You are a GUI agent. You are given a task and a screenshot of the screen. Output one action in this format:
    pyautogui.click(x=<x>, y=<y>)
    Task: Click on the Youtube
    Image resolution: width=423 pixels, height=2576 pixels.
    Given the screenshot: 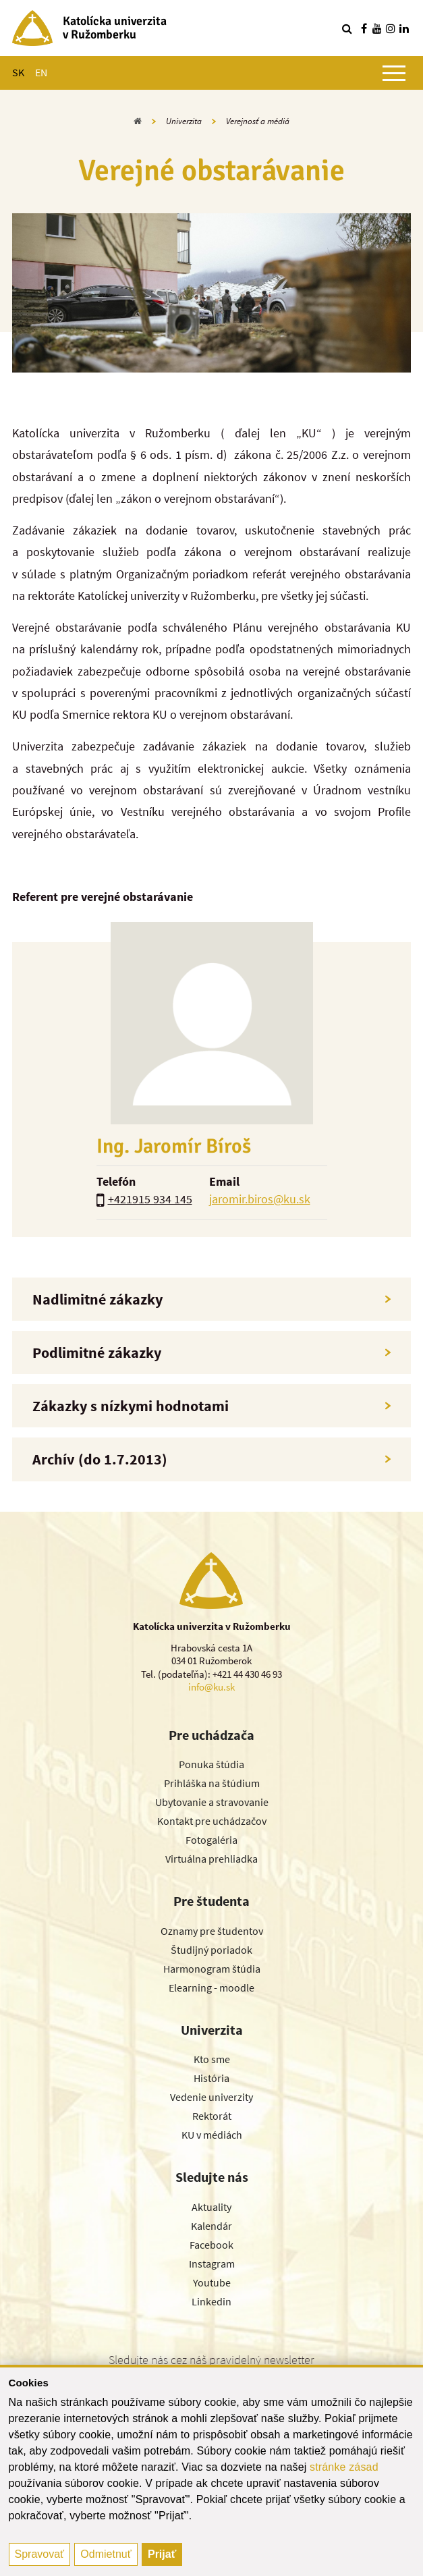 What is the action you would take?
    pyautogui.click(x=212, y=2282)
    